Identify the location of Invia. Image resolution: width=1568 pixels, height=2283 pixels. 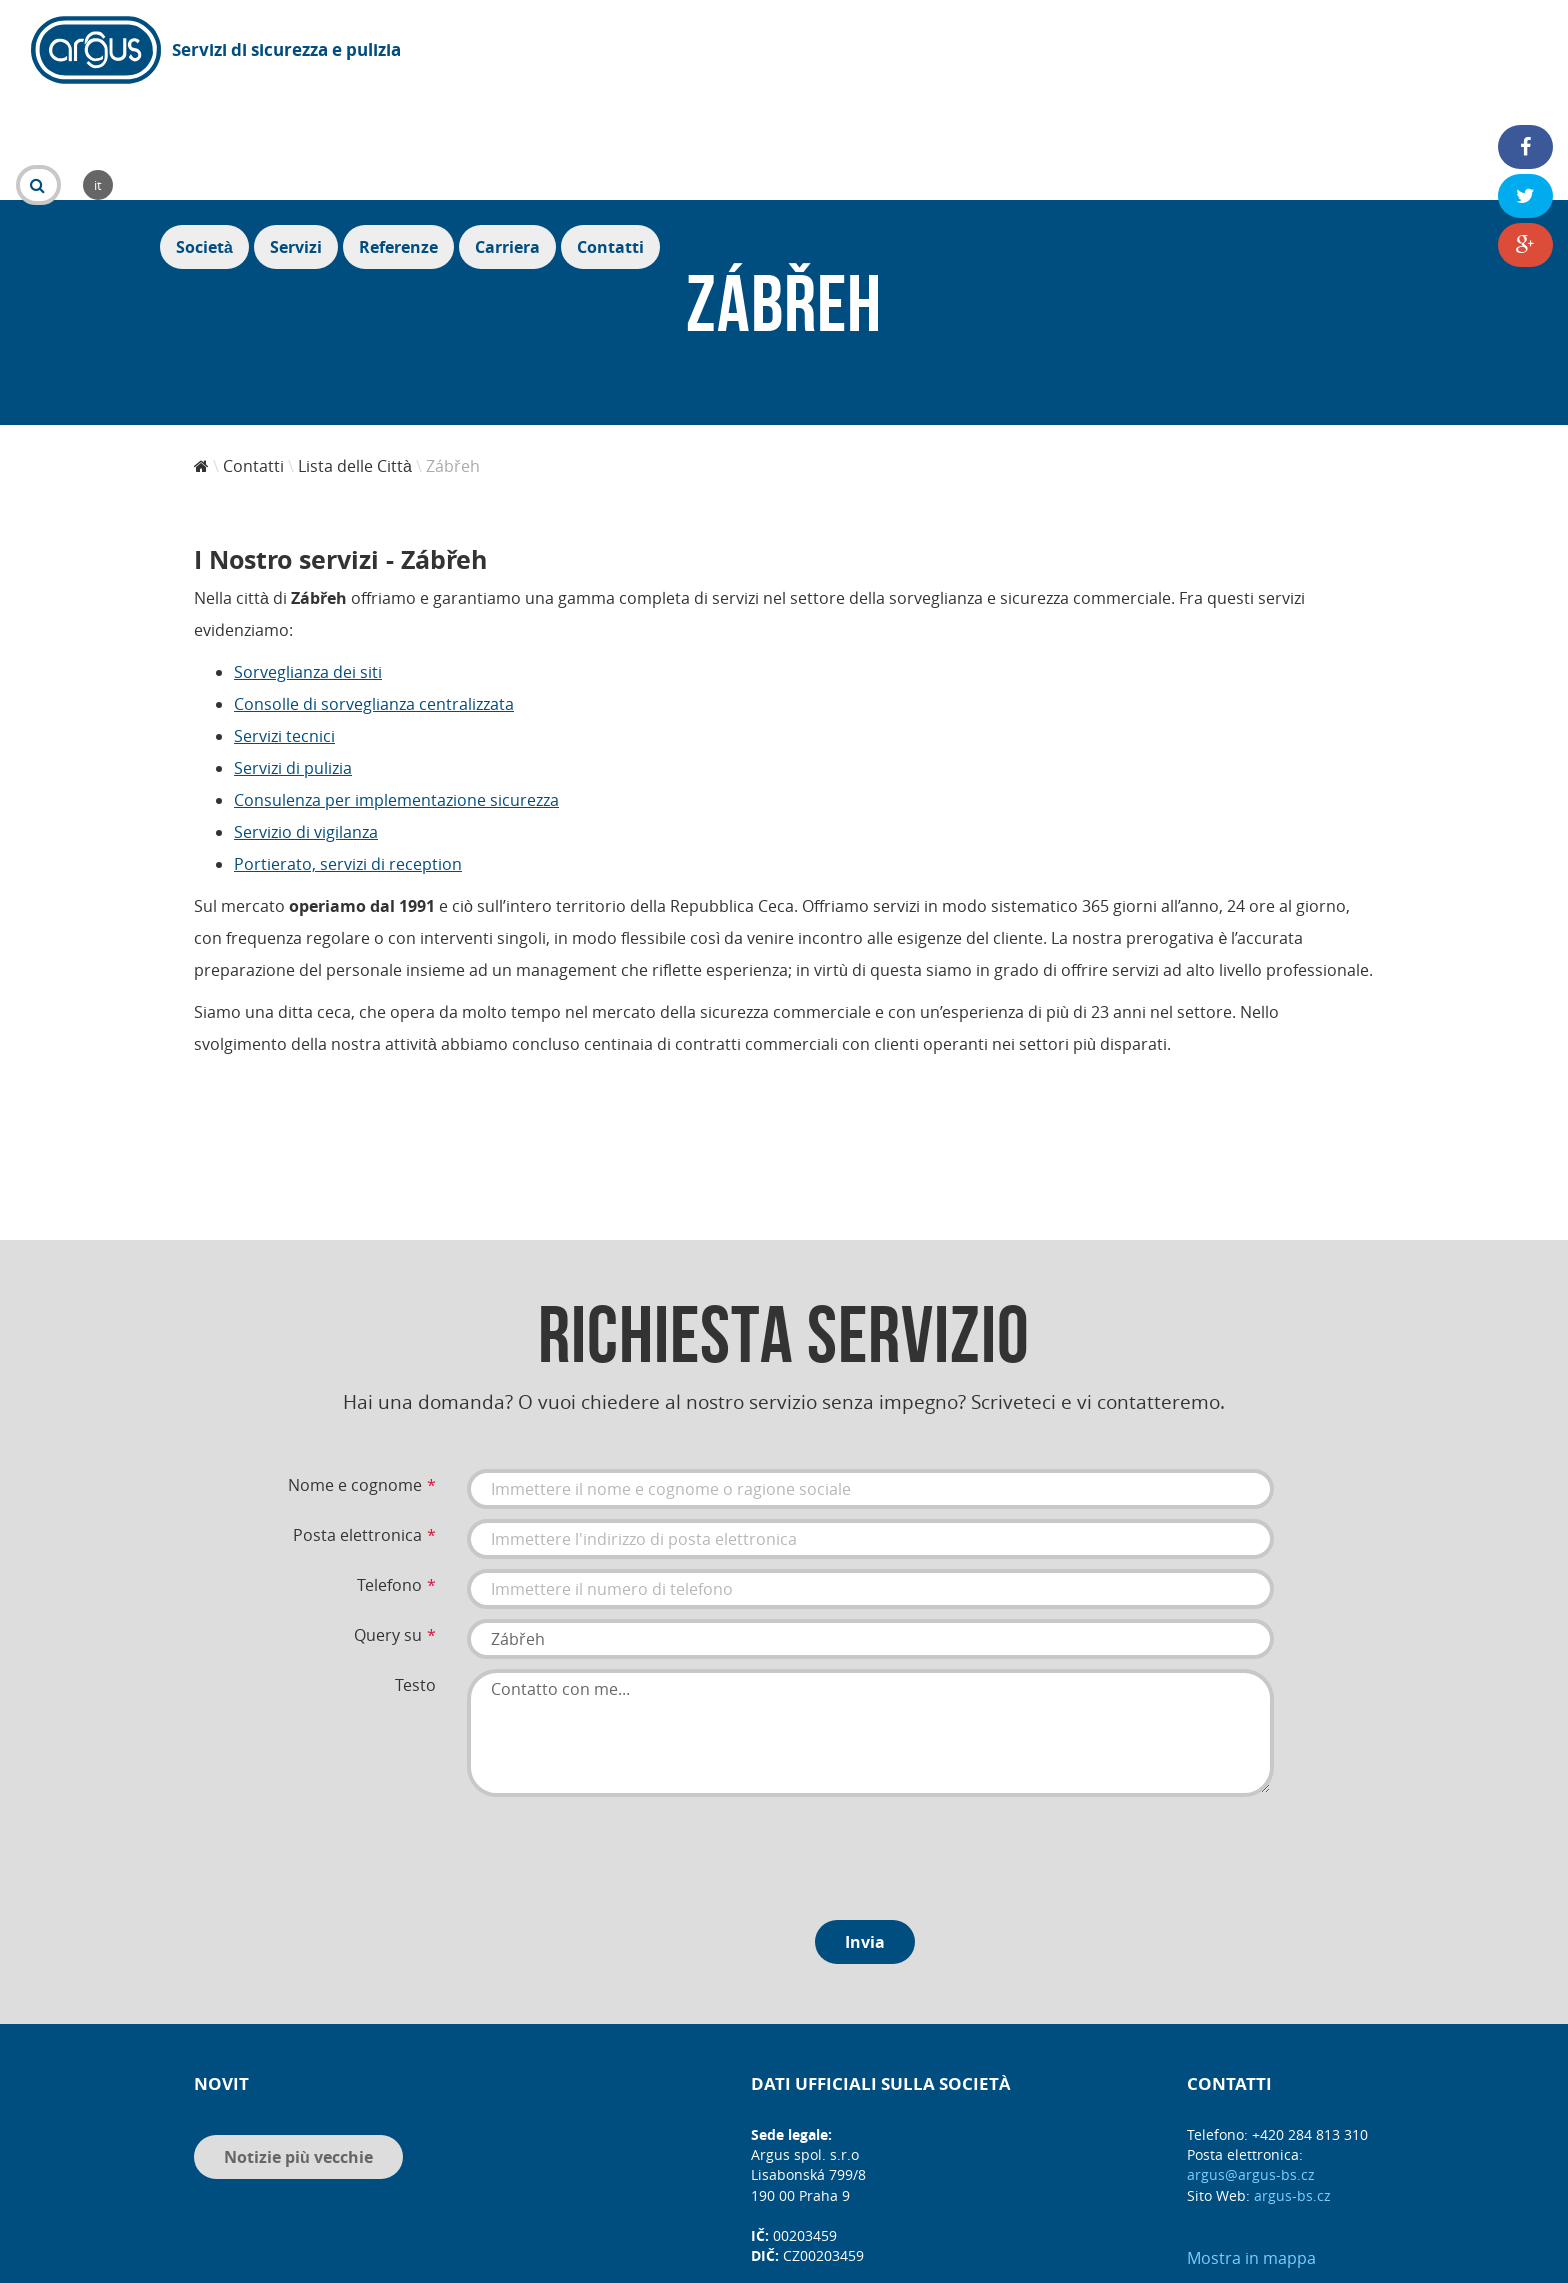
(865, 1833).